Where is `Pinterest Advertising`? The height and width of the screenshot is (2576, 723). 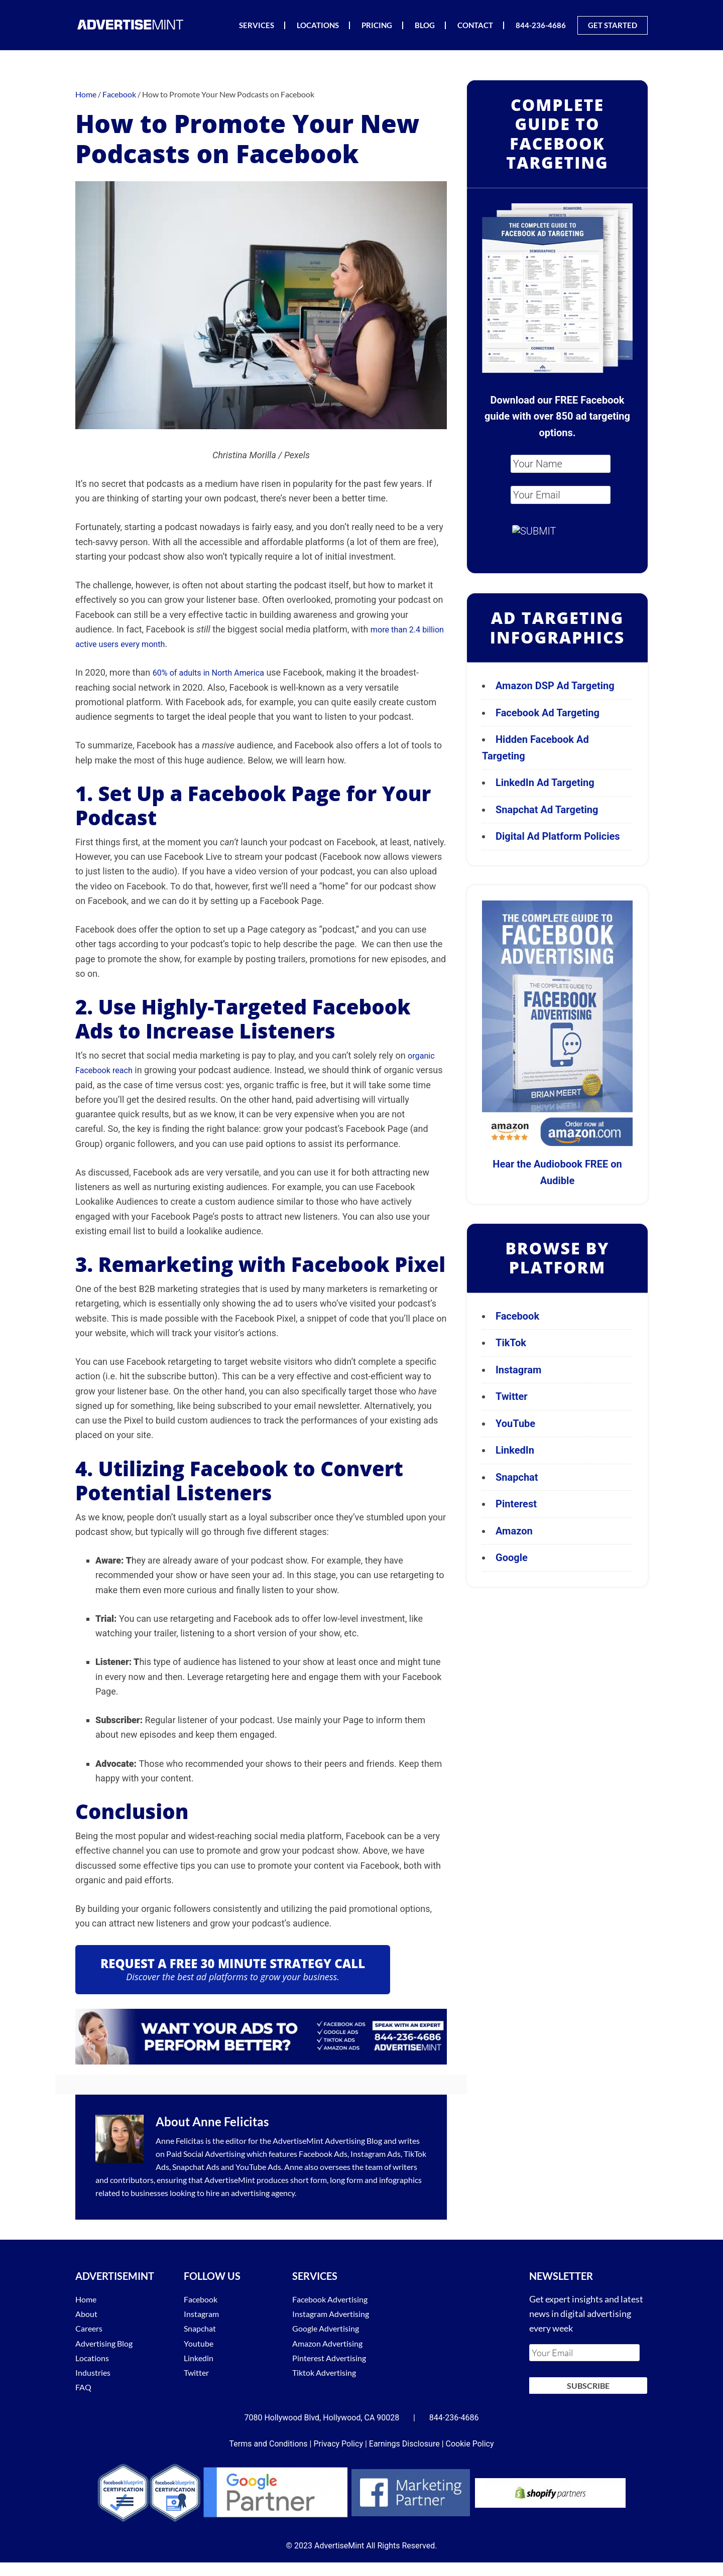
Pinterest Advertising is located at coordinates (334, 2357).